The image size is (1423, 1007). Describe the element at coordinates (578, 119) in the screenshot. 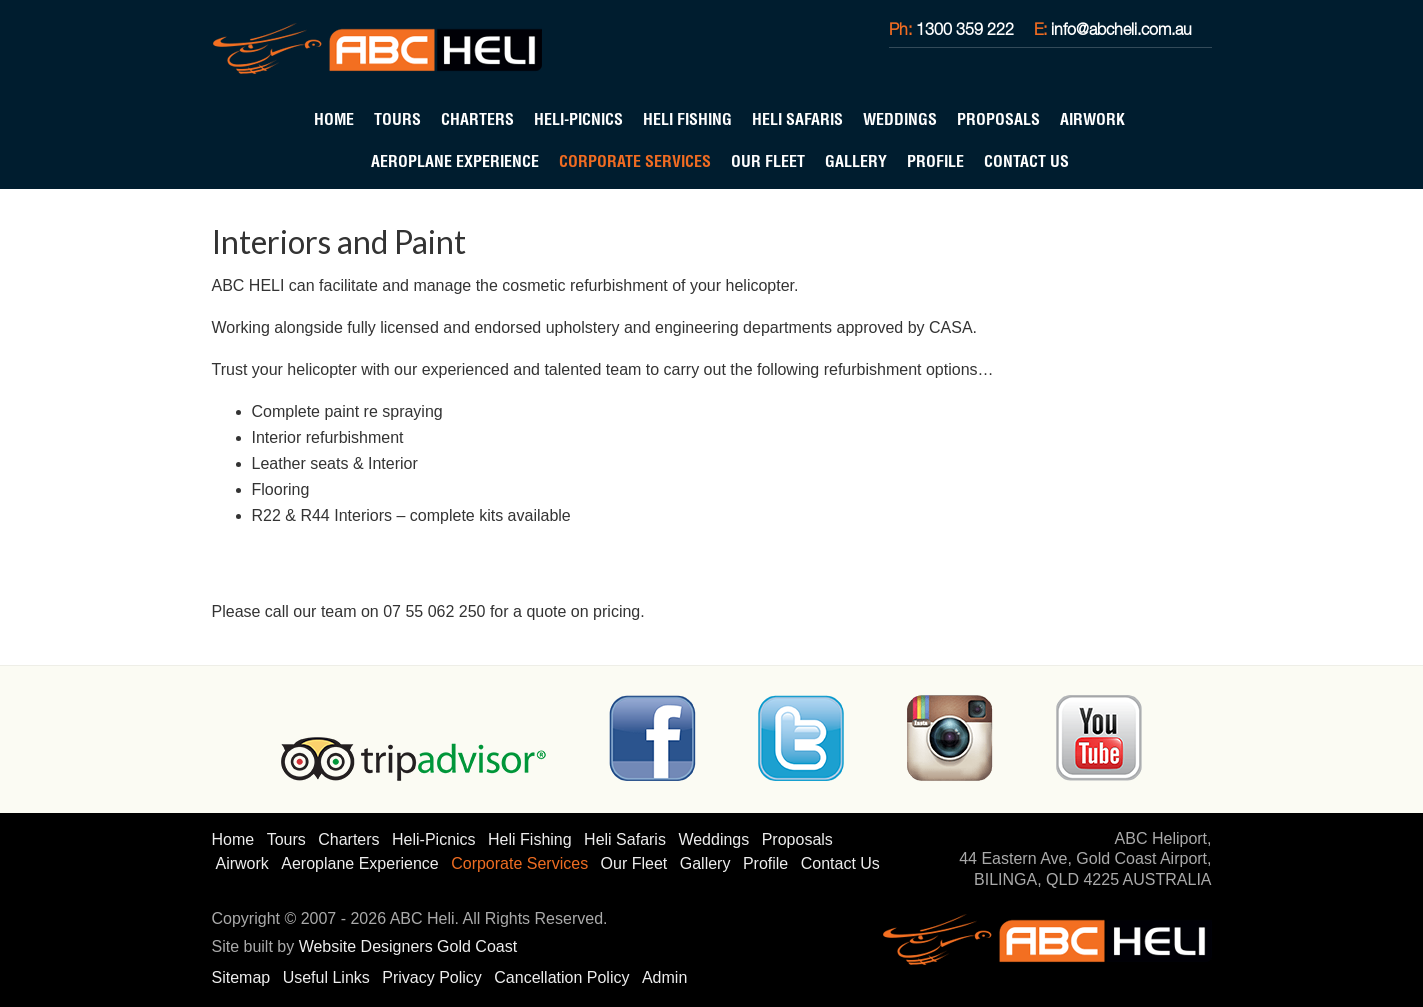

I see `Heli-Picnics` at that location.